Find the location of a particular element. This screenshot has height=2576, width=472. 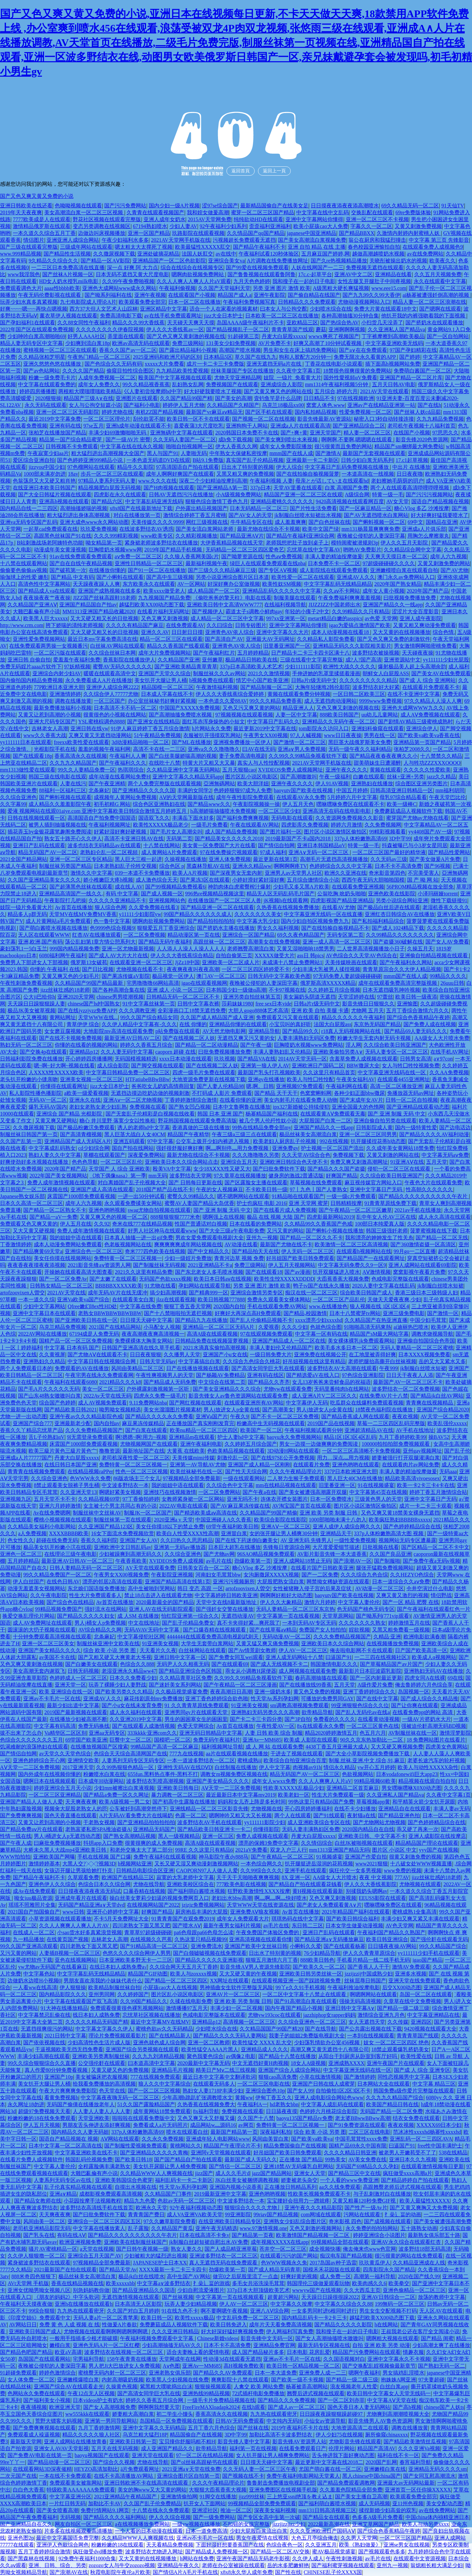

与子乱刺激对白在线播放 is located at coordinates (382, 2194).